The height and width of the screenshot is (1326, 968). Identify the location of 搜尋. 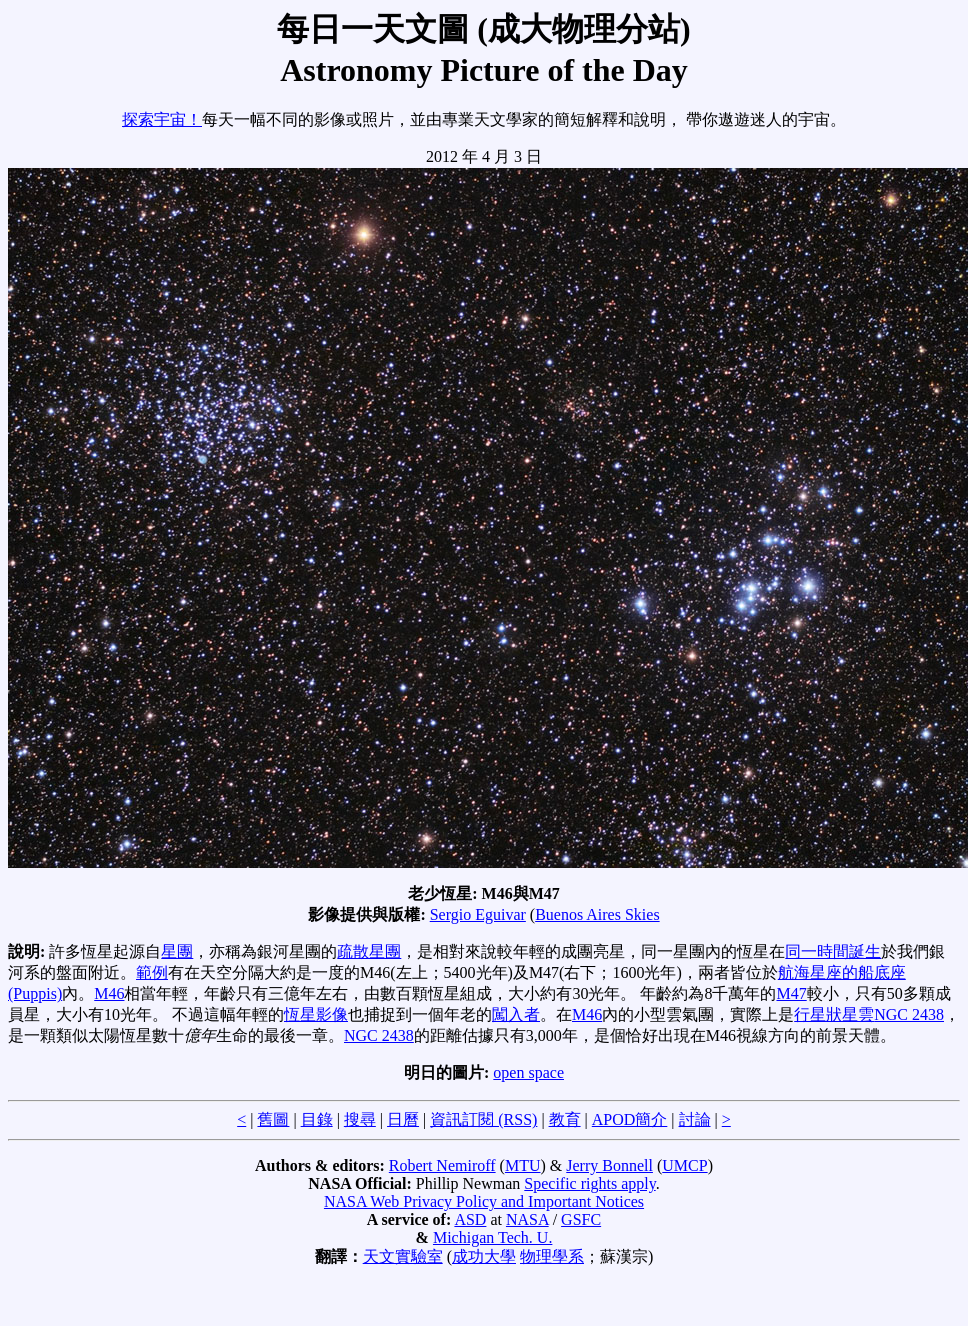
(360, 1119).